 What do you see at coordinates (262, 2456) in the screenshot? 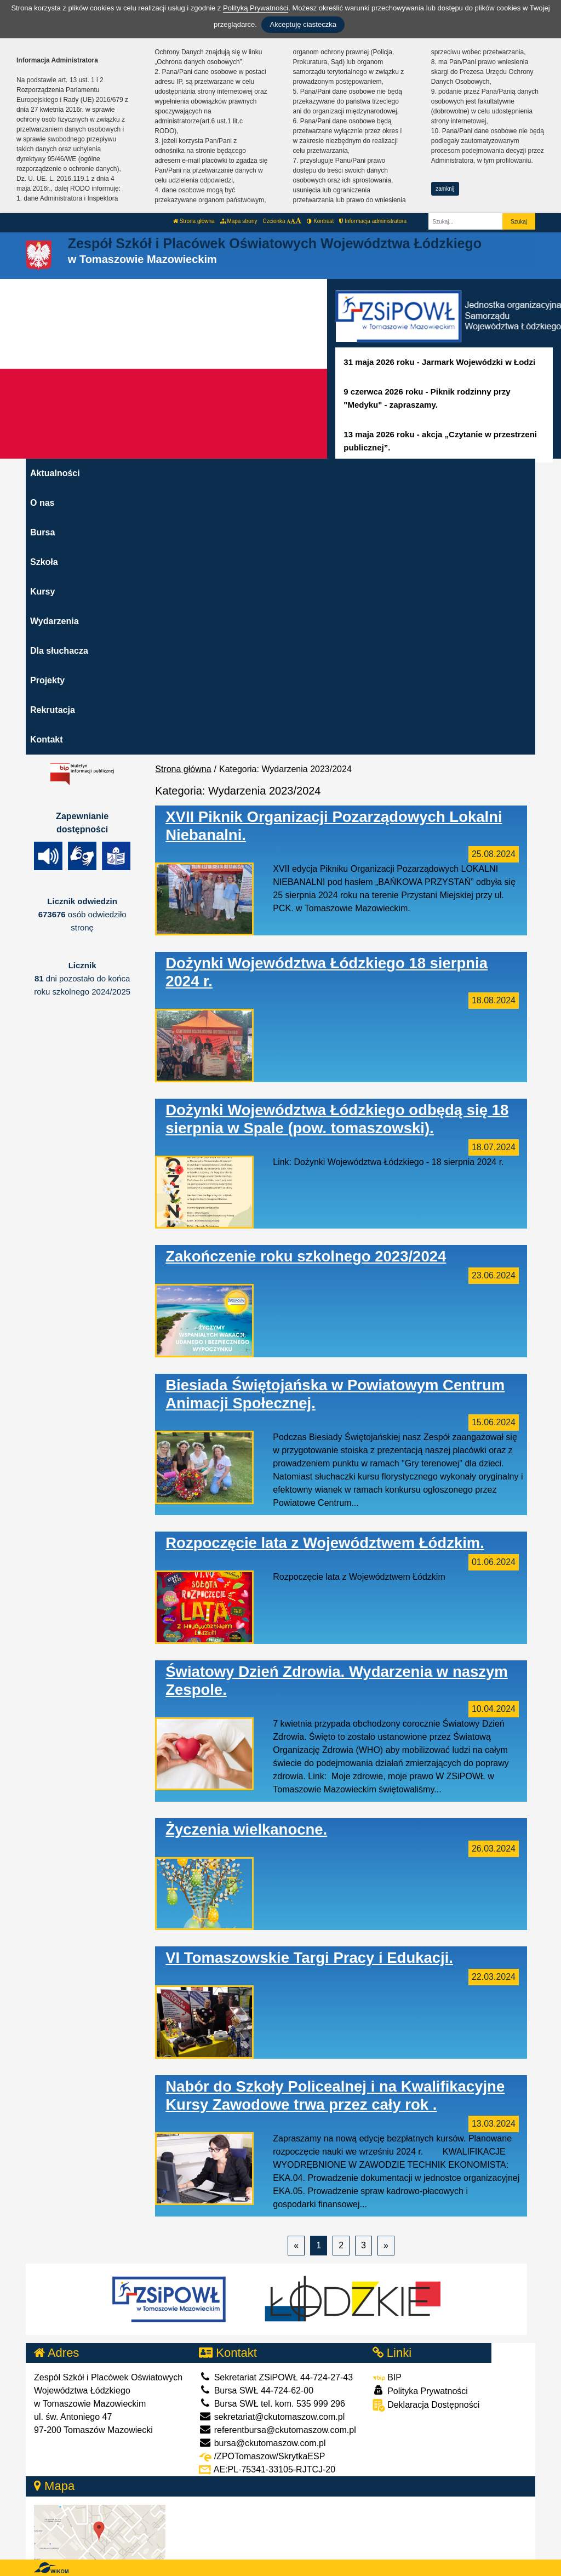
I see `/ZPOTomaszow/SkrytkaESP` at bounding box center [262, 2456].